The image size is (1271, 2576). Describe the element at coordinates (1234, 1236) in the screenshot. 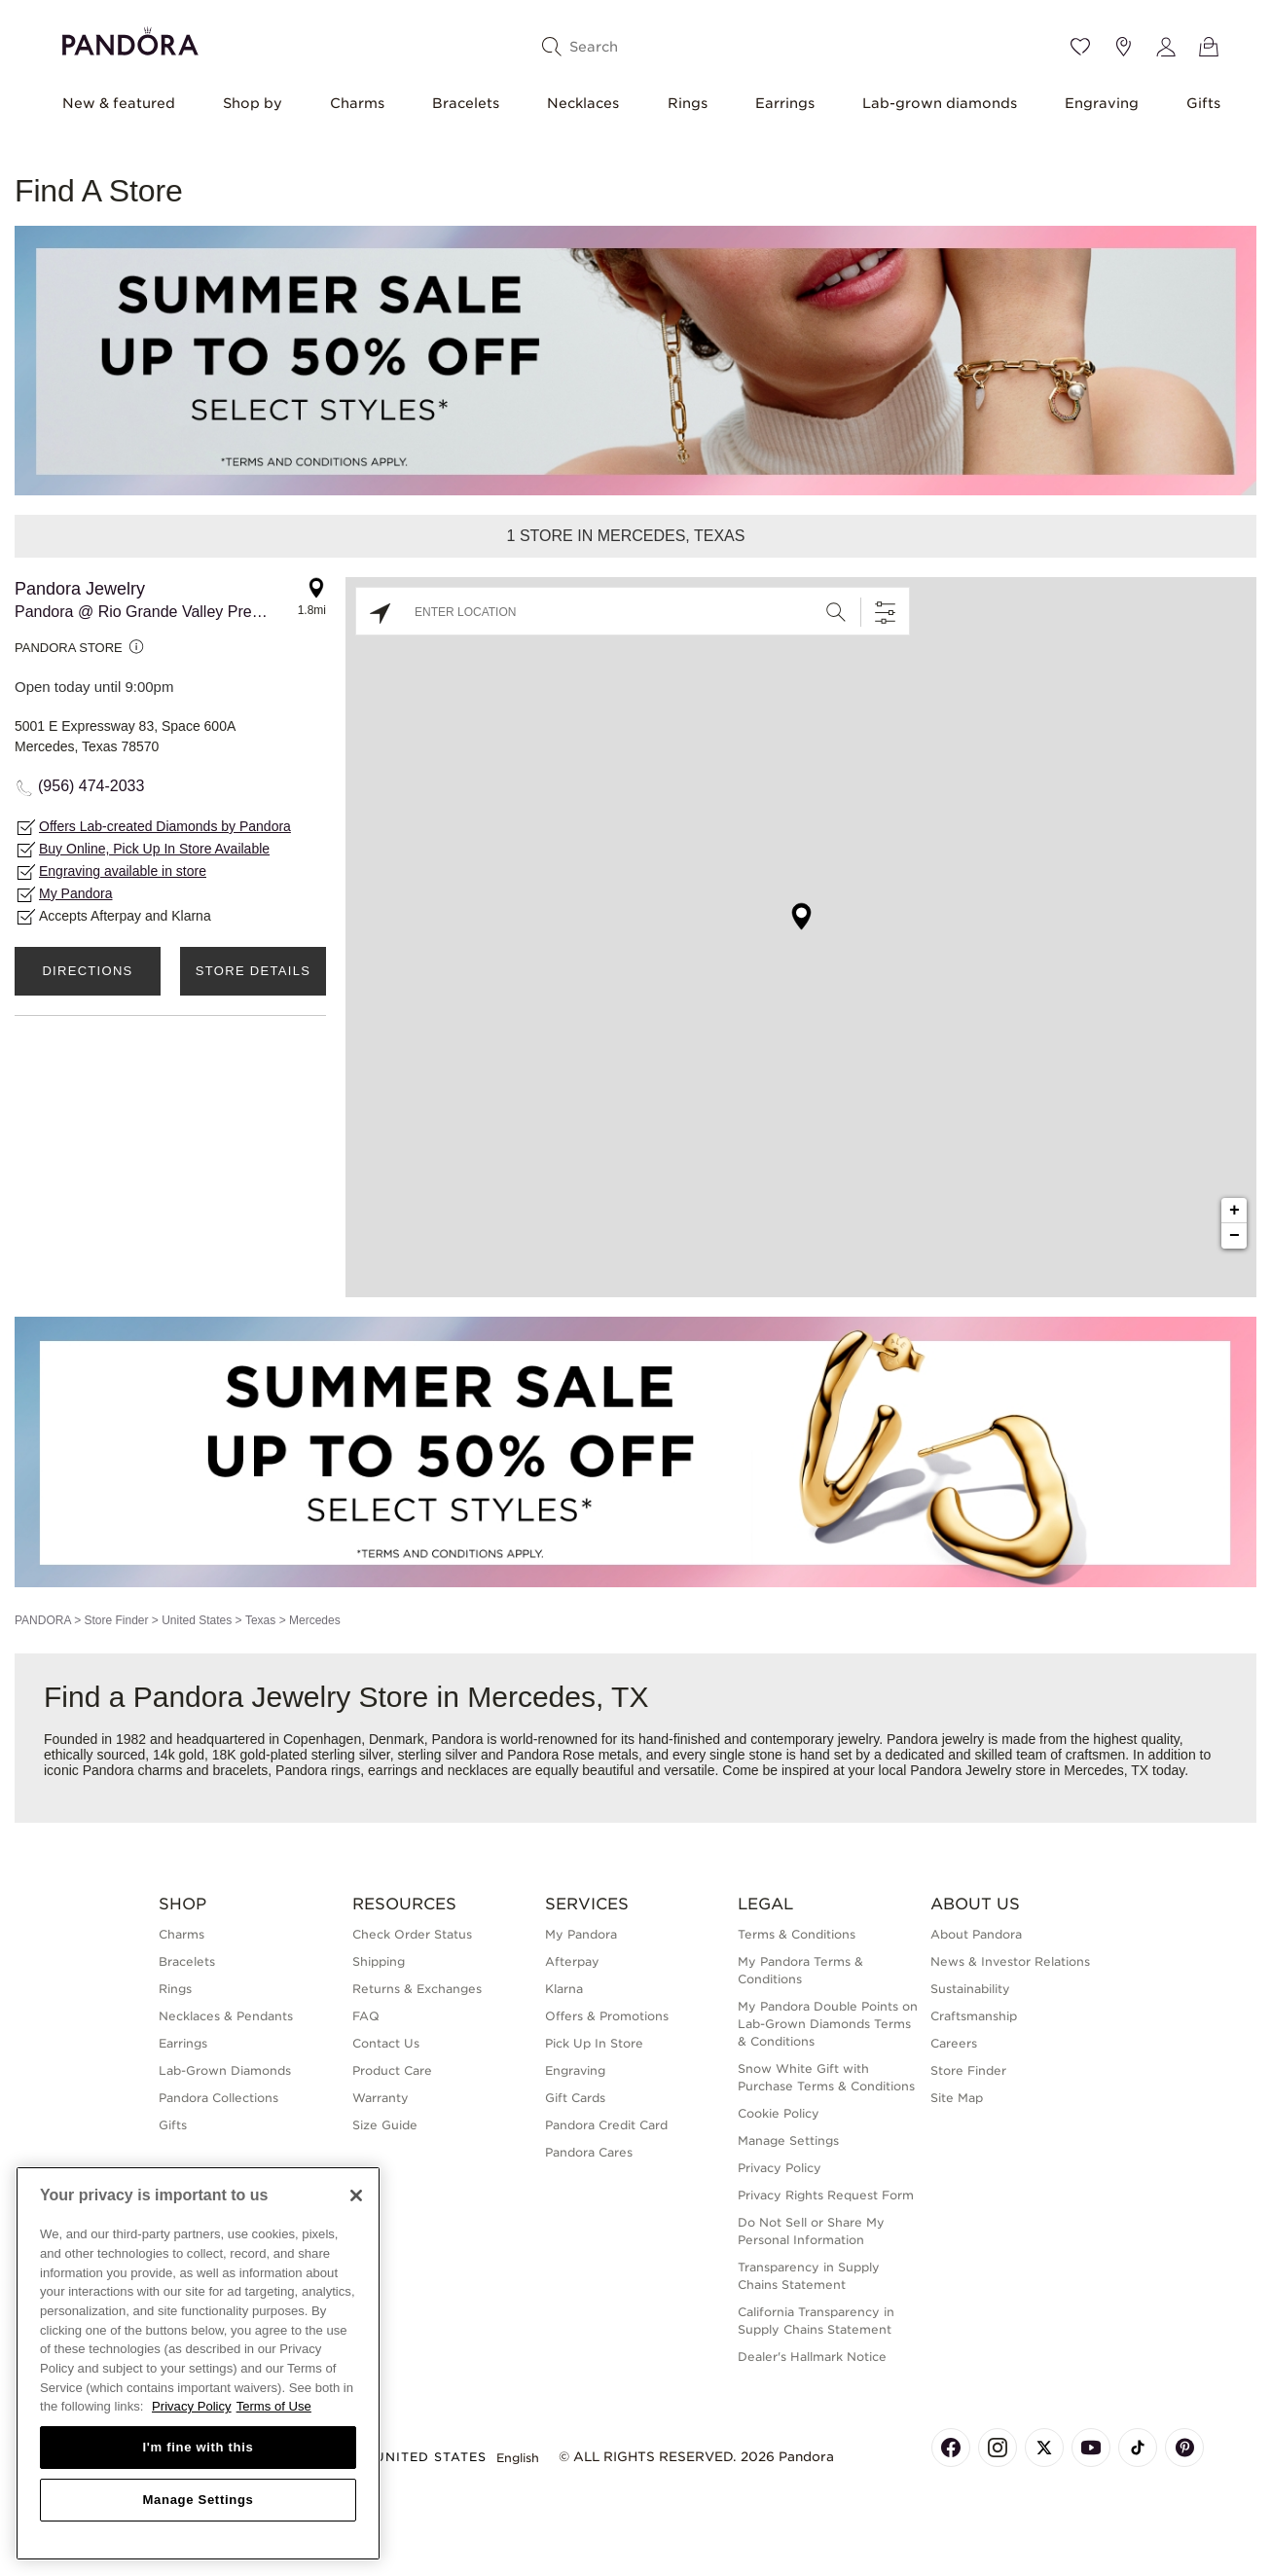

I see `− [button]` at that location.